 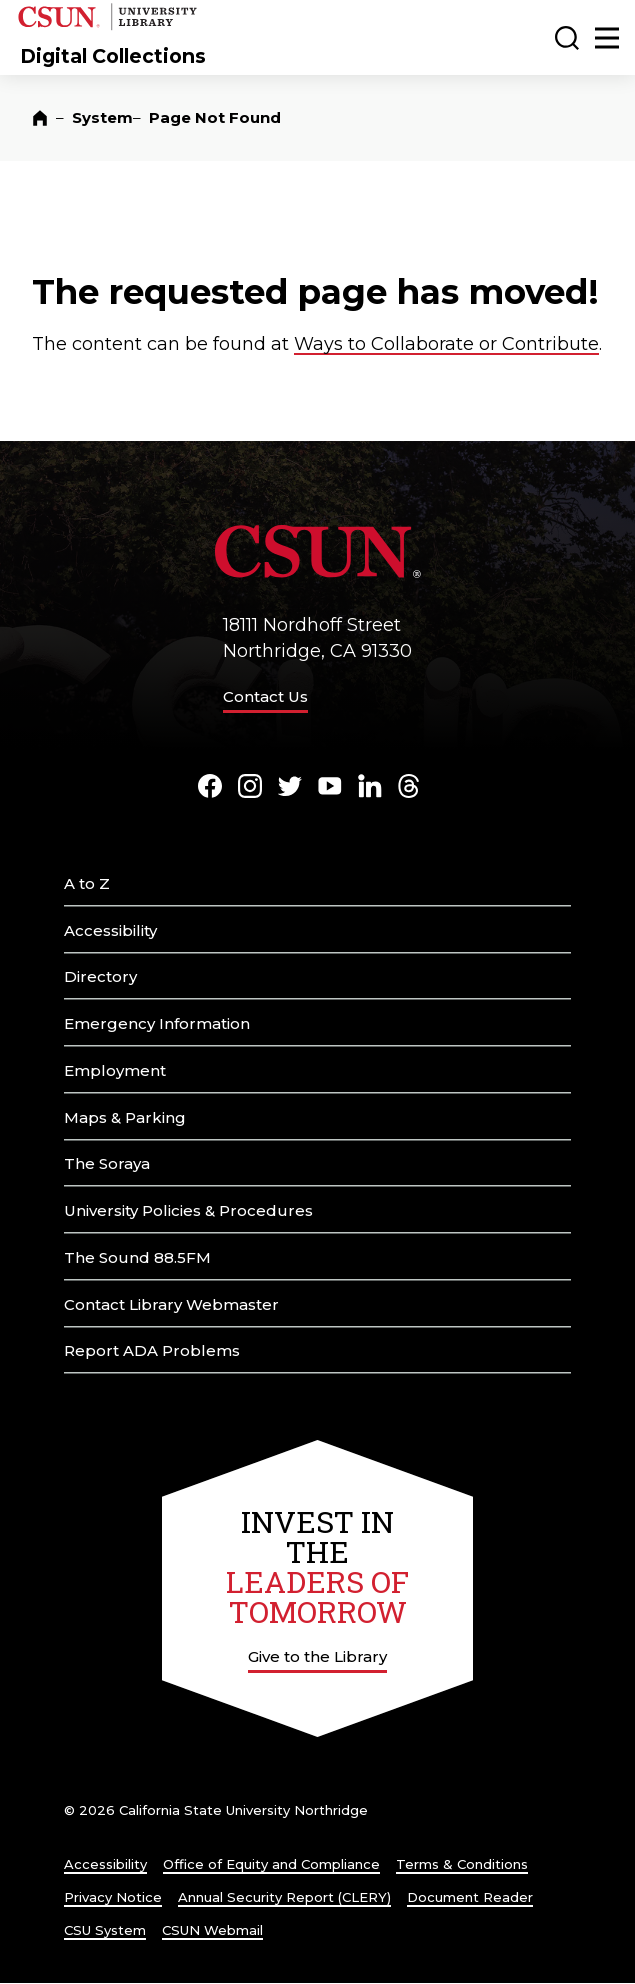 What do you see at coordinates (87, 883) in the screenshot?
I see `A to Z` at bounding box center [87, 883].